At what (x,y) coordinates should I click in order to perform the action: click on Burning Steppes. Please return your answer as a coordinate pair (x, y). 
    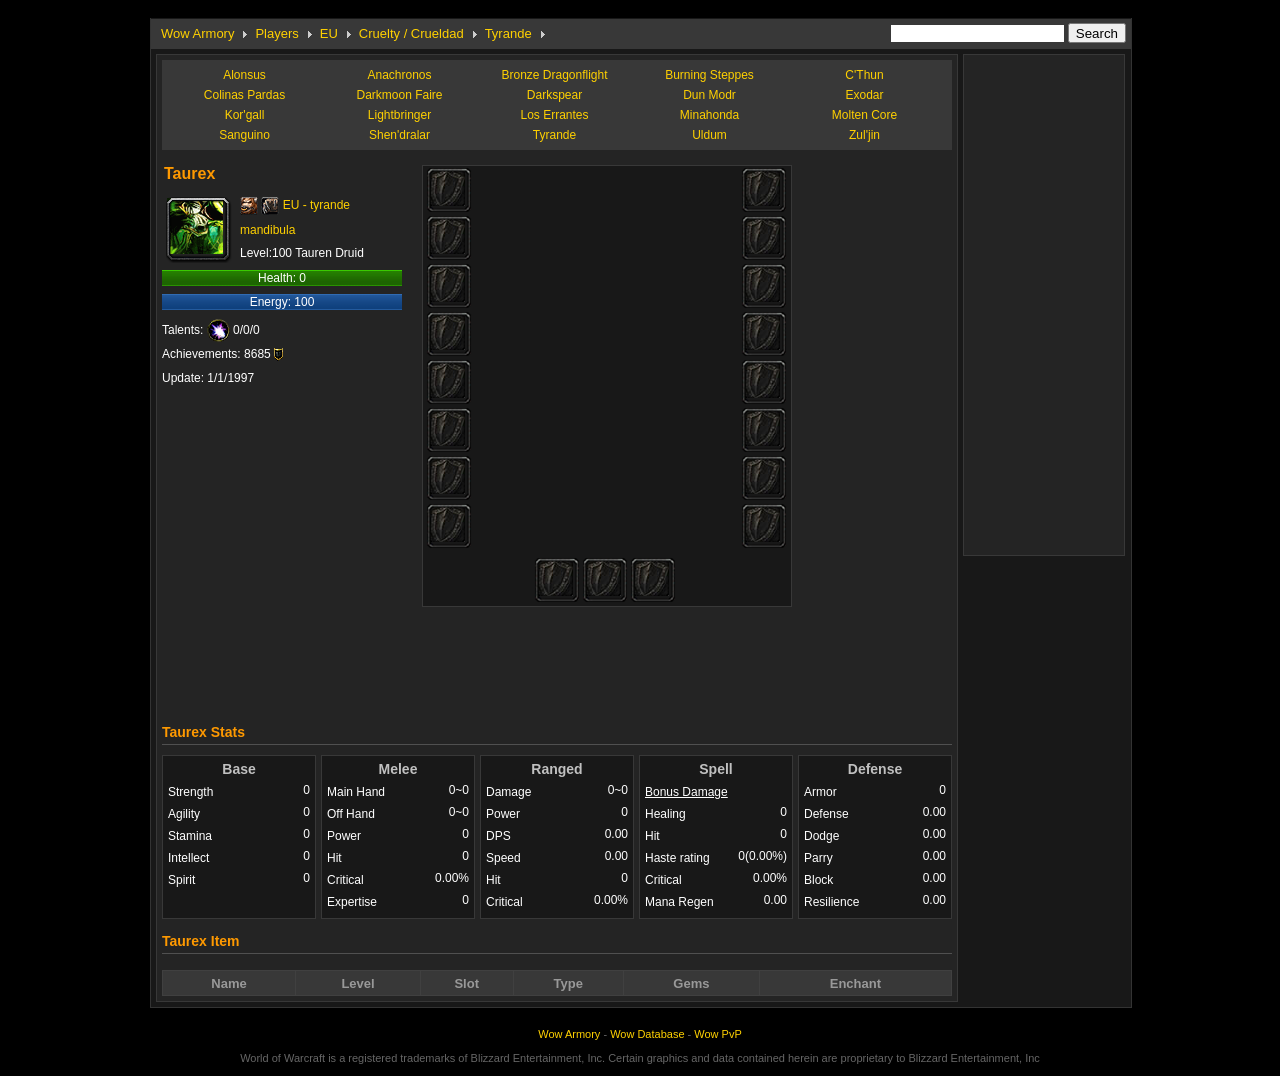
    Looking at the image, I should click on (709, 75).